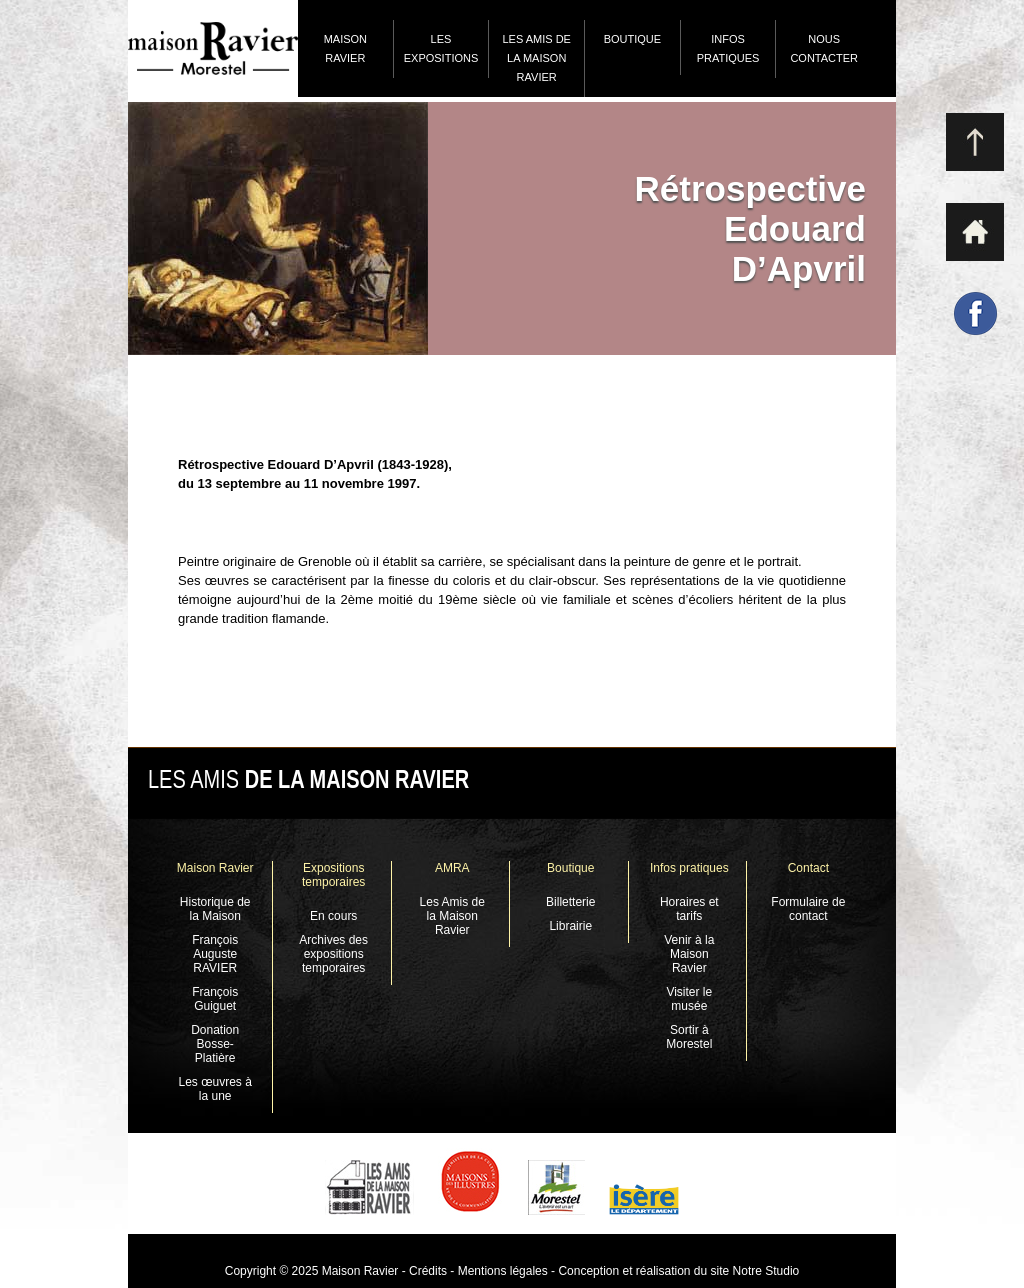 Image resolution: width=1024 pixels, height=1288 pixels. What do you see at coordinates (215, 1044) in the screenshot?
I see `Donation Bosse-Platière` at bounding box center [215, 1044].